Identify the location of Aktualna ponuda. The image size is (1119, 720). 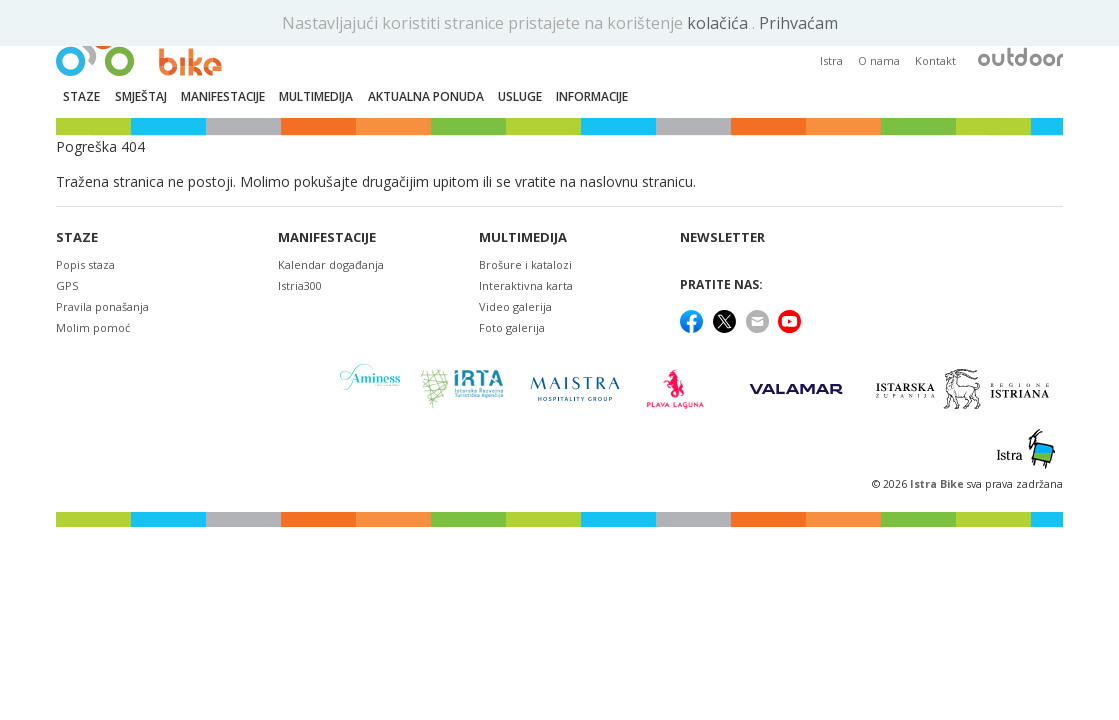
(426, 96).